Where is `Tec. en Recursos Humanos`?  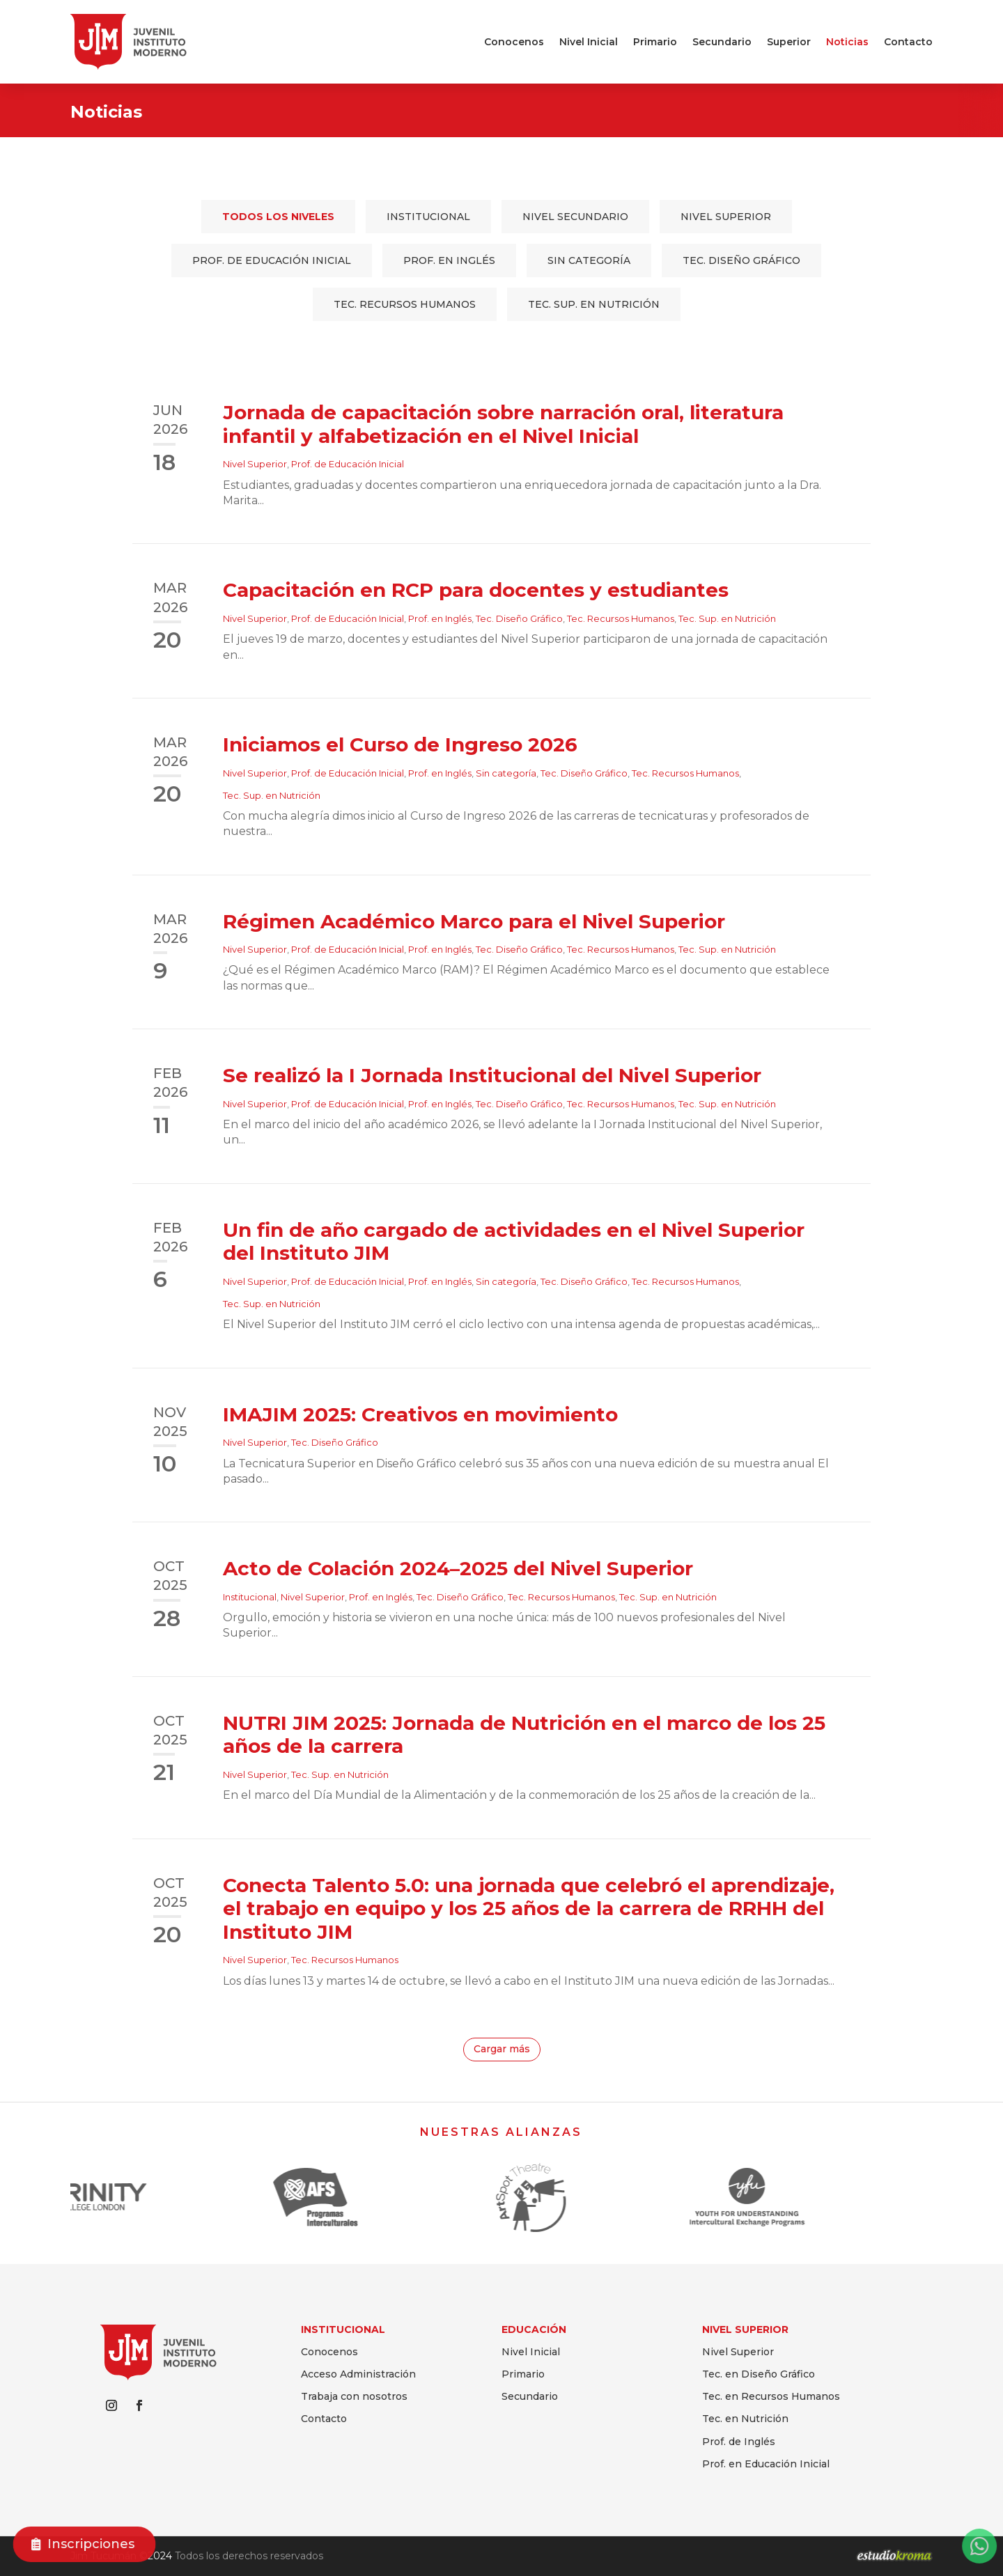 Tec. en Recursos Humanos is located at coordinates (771, 2396).